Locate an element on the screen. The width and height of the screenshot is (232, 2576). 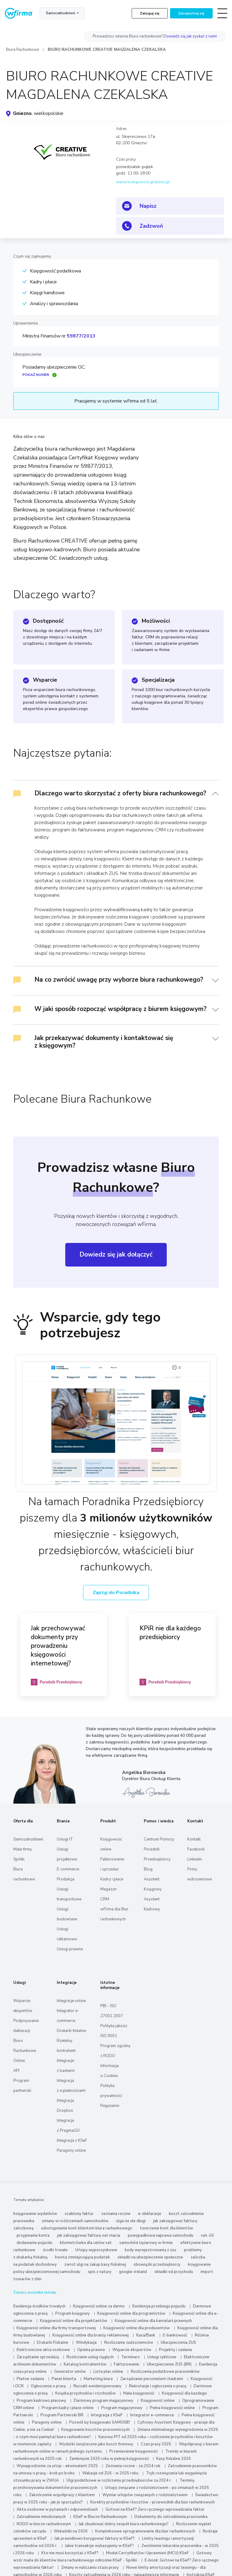
spis z natury is located at coordinates (99, 2271).